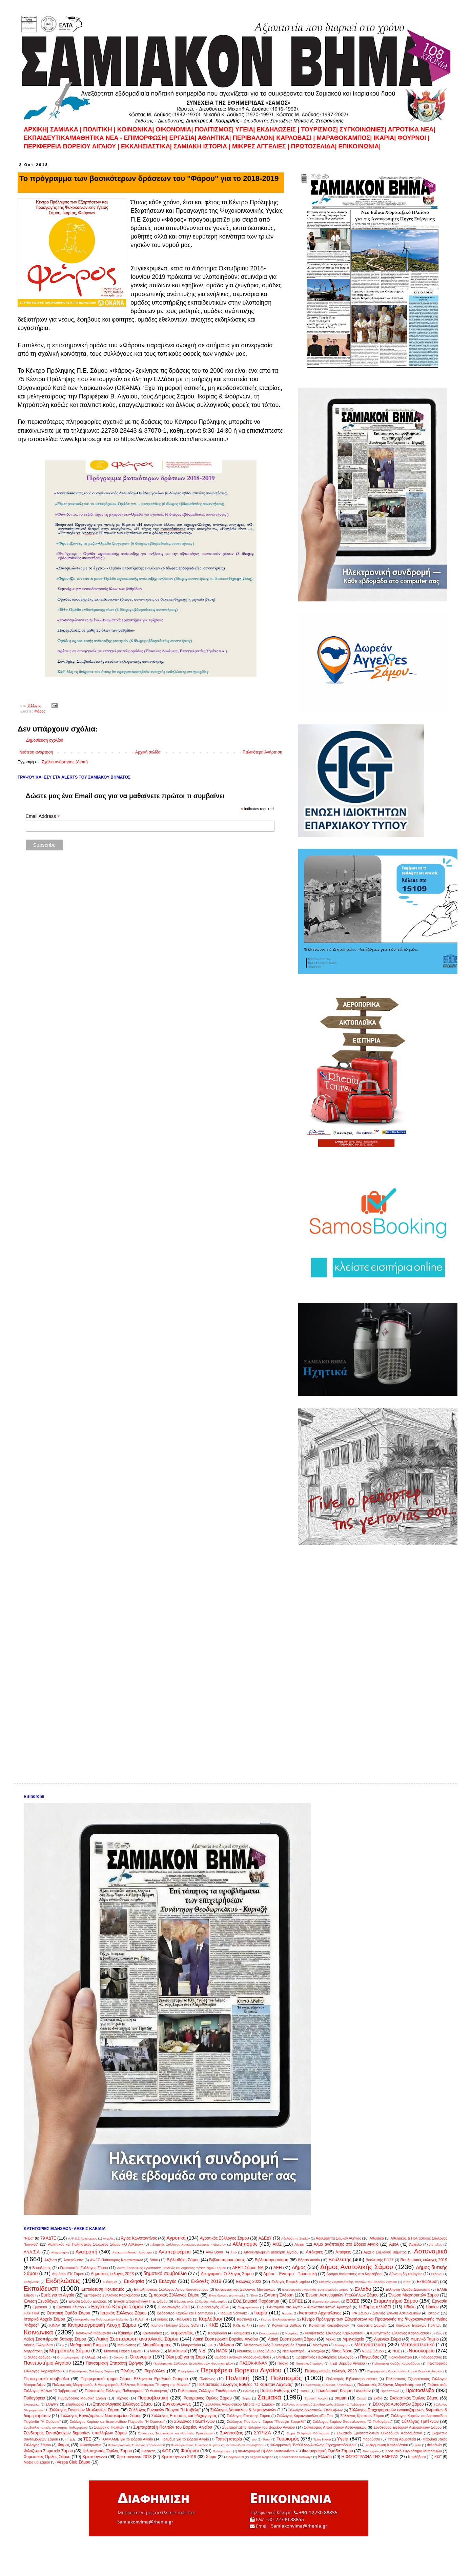 The width and height of the screenshot is (471, 2576). What do you see at coordinates (344, 138) in the screenshot?
I see `ΜΑΡΑΘΟΚΑΜΠΟΣ|` at bounding box center [344, 138].